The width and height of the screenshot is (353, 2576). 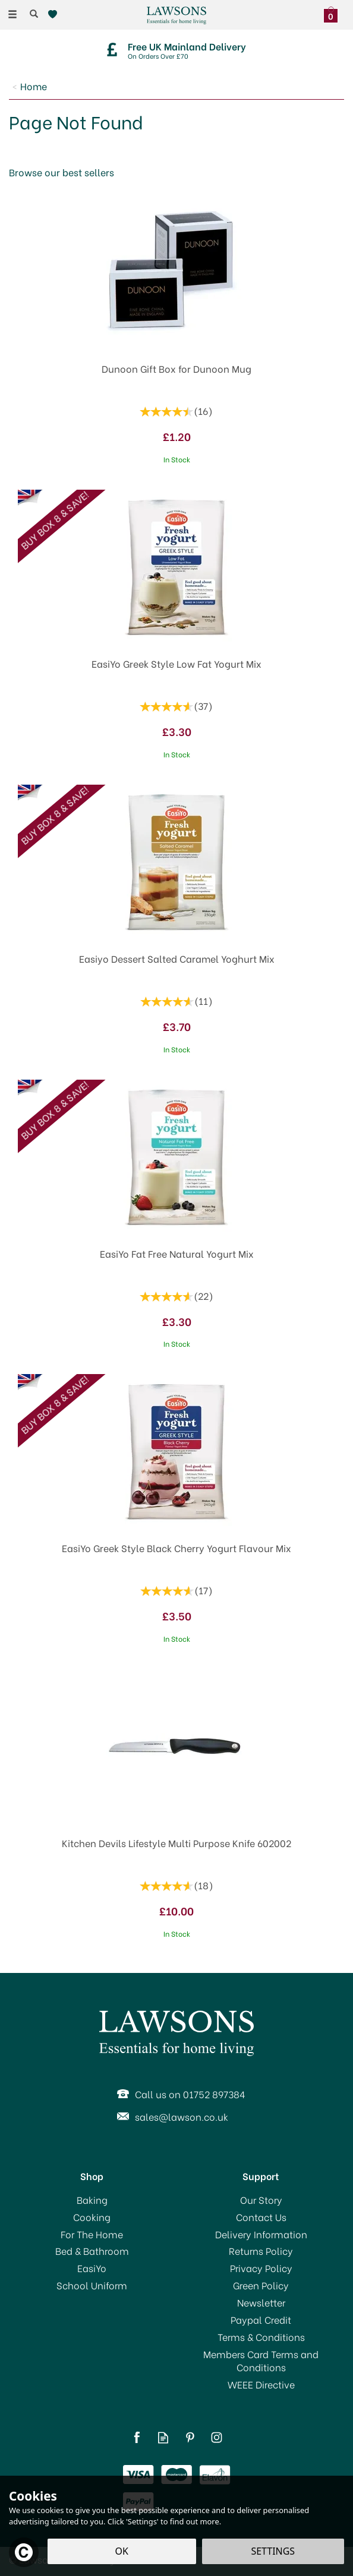 What do you see at coordinates (55, 14) in the screenshot?
I see `[Wishlist]` at bounding box center [55, 14].